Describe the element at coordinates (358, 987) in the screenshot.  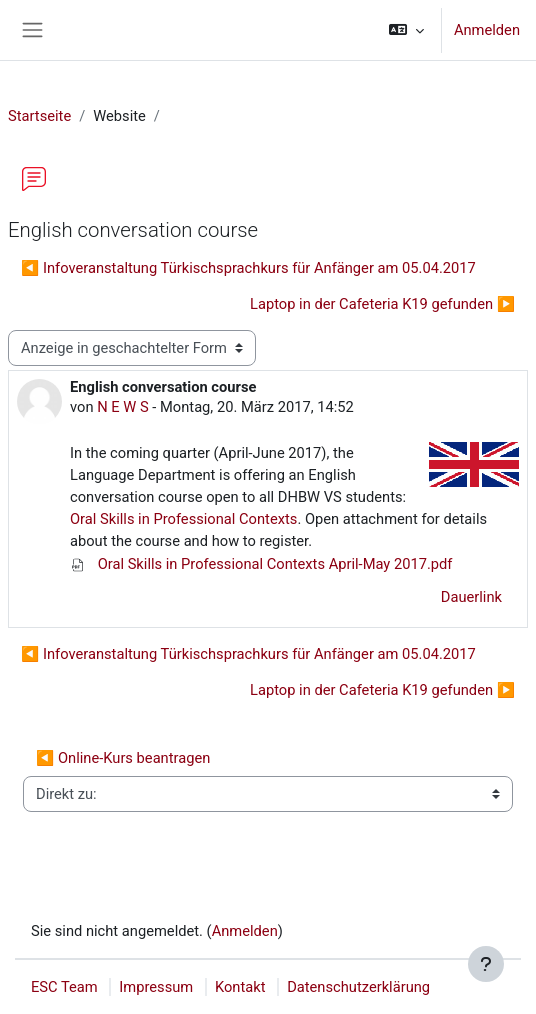
I see `Datenschutzerklärung` at that location.